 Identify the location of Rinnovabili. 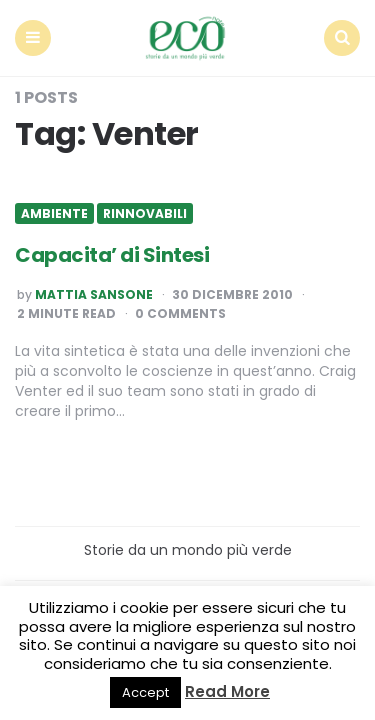
(145, 214).